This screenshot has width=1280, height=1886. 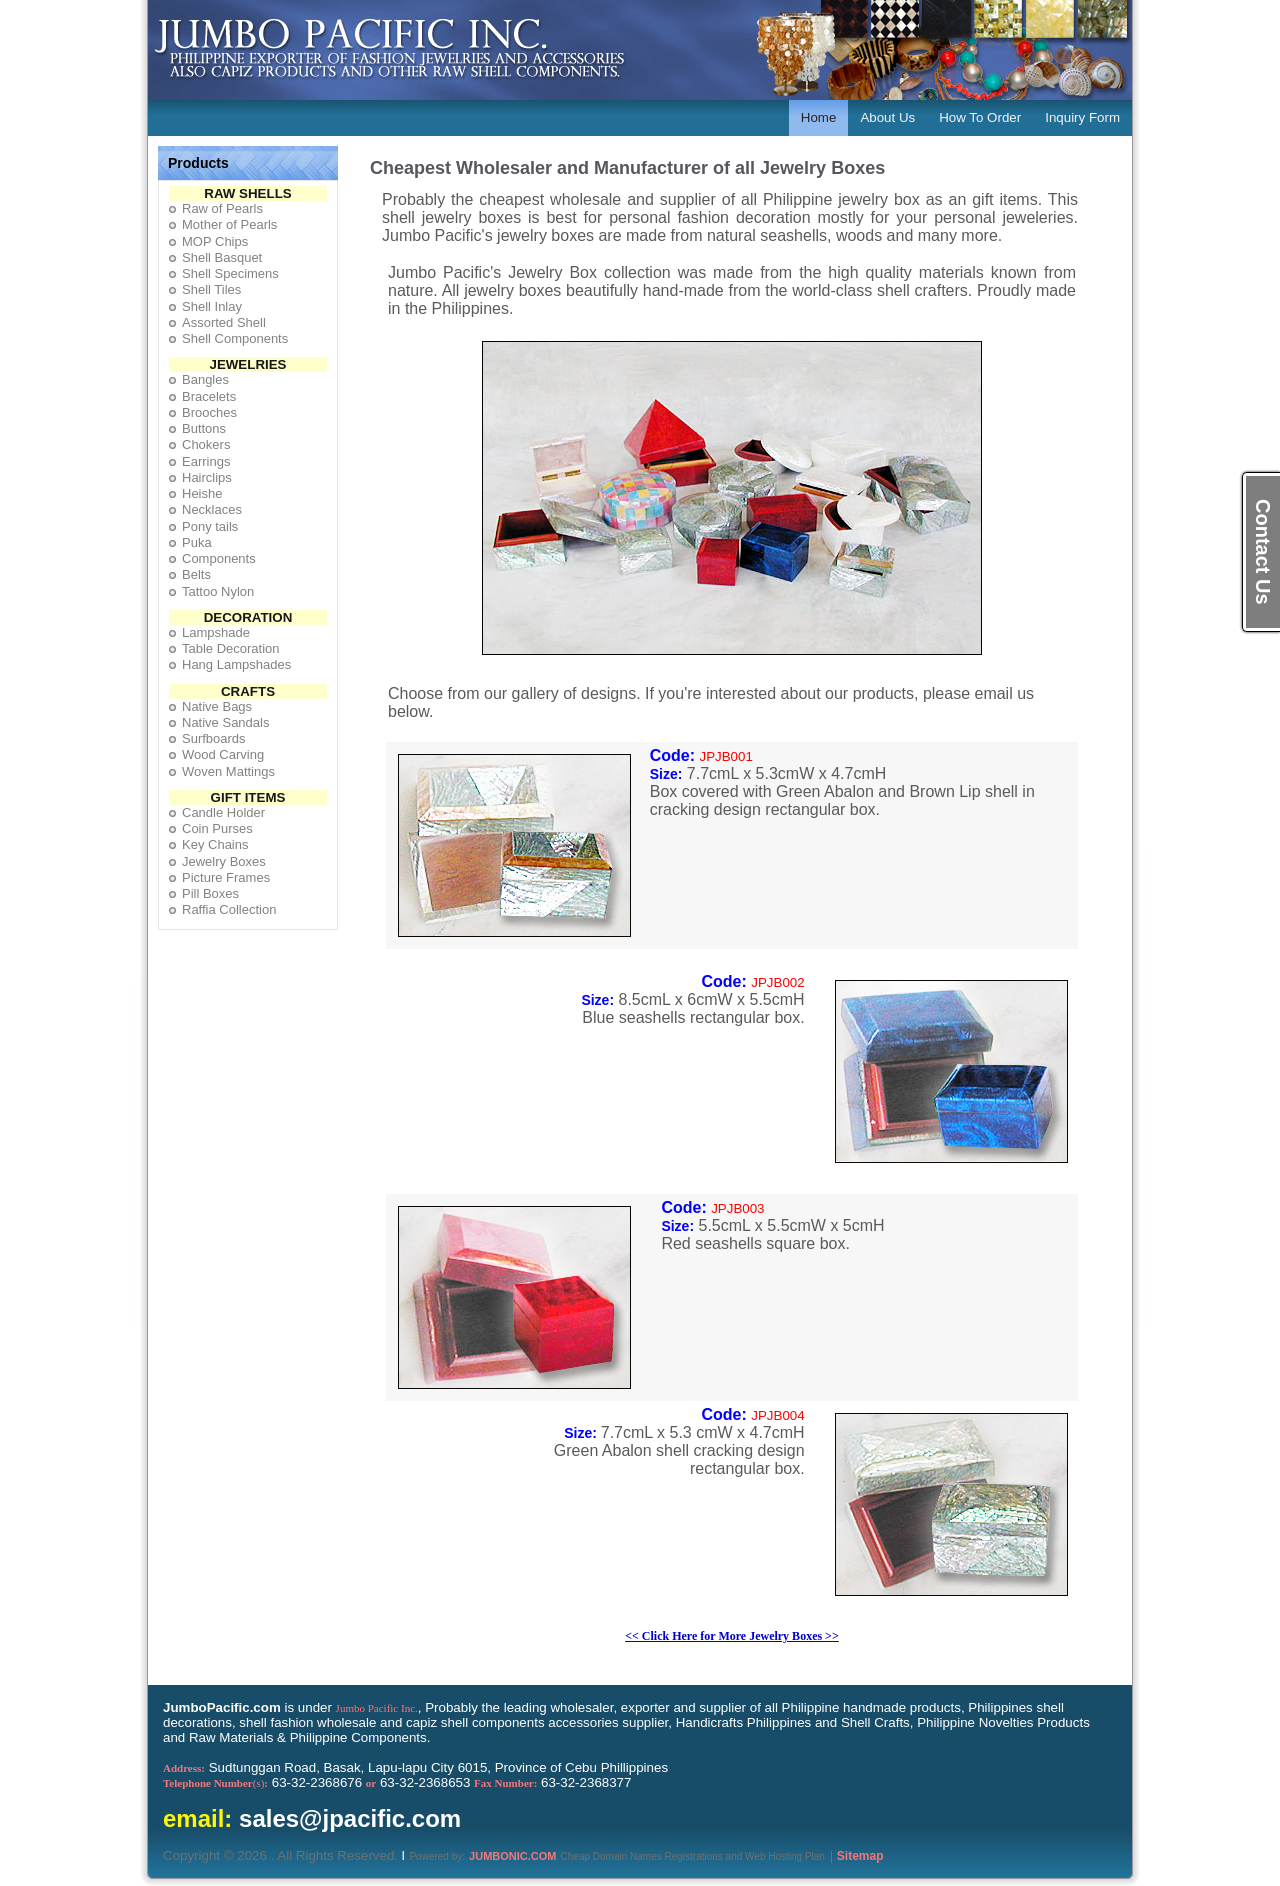 I want to click on Shell Specimens, so click(x=230, y=273).